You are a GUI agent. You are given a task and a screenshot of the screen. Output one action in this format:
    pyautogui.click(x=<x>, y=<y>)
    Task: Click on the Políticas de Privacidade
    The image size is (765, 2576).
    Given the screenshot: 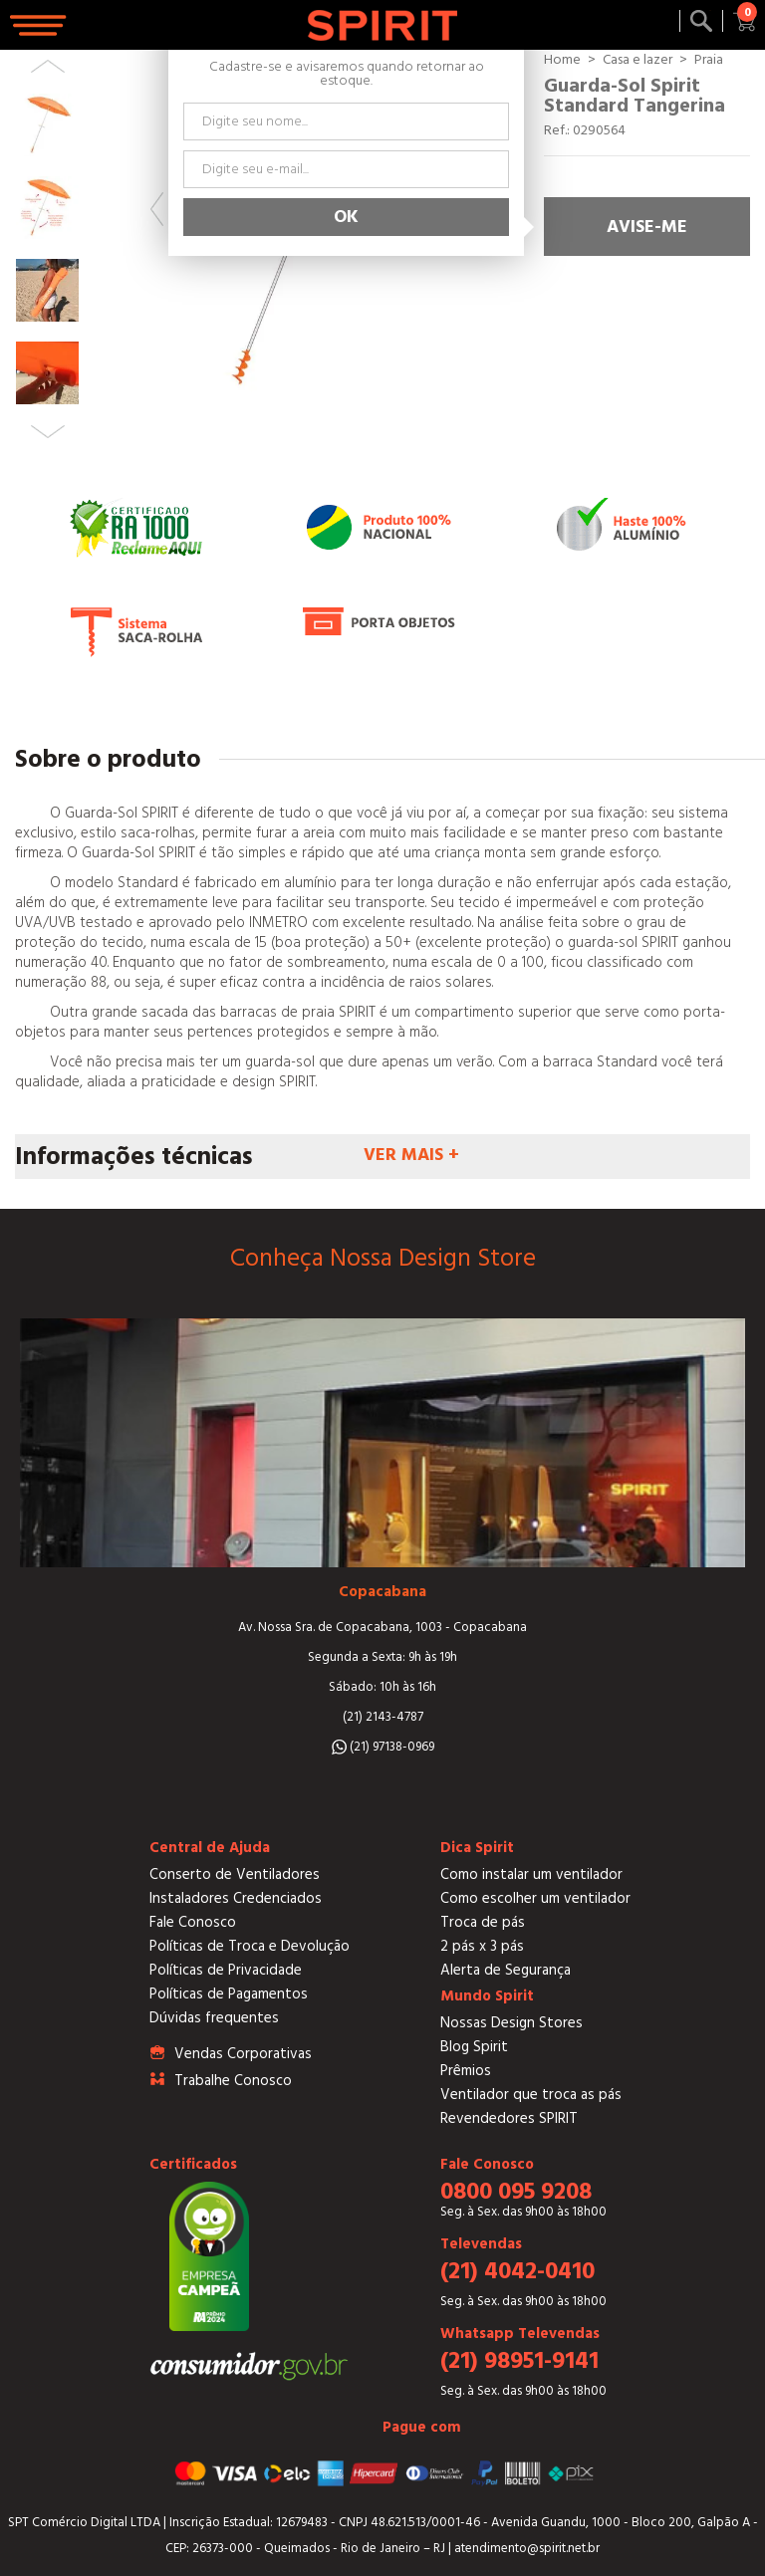 What is the action you would take?
    pyautogui.click(x=225, y=1970)
    